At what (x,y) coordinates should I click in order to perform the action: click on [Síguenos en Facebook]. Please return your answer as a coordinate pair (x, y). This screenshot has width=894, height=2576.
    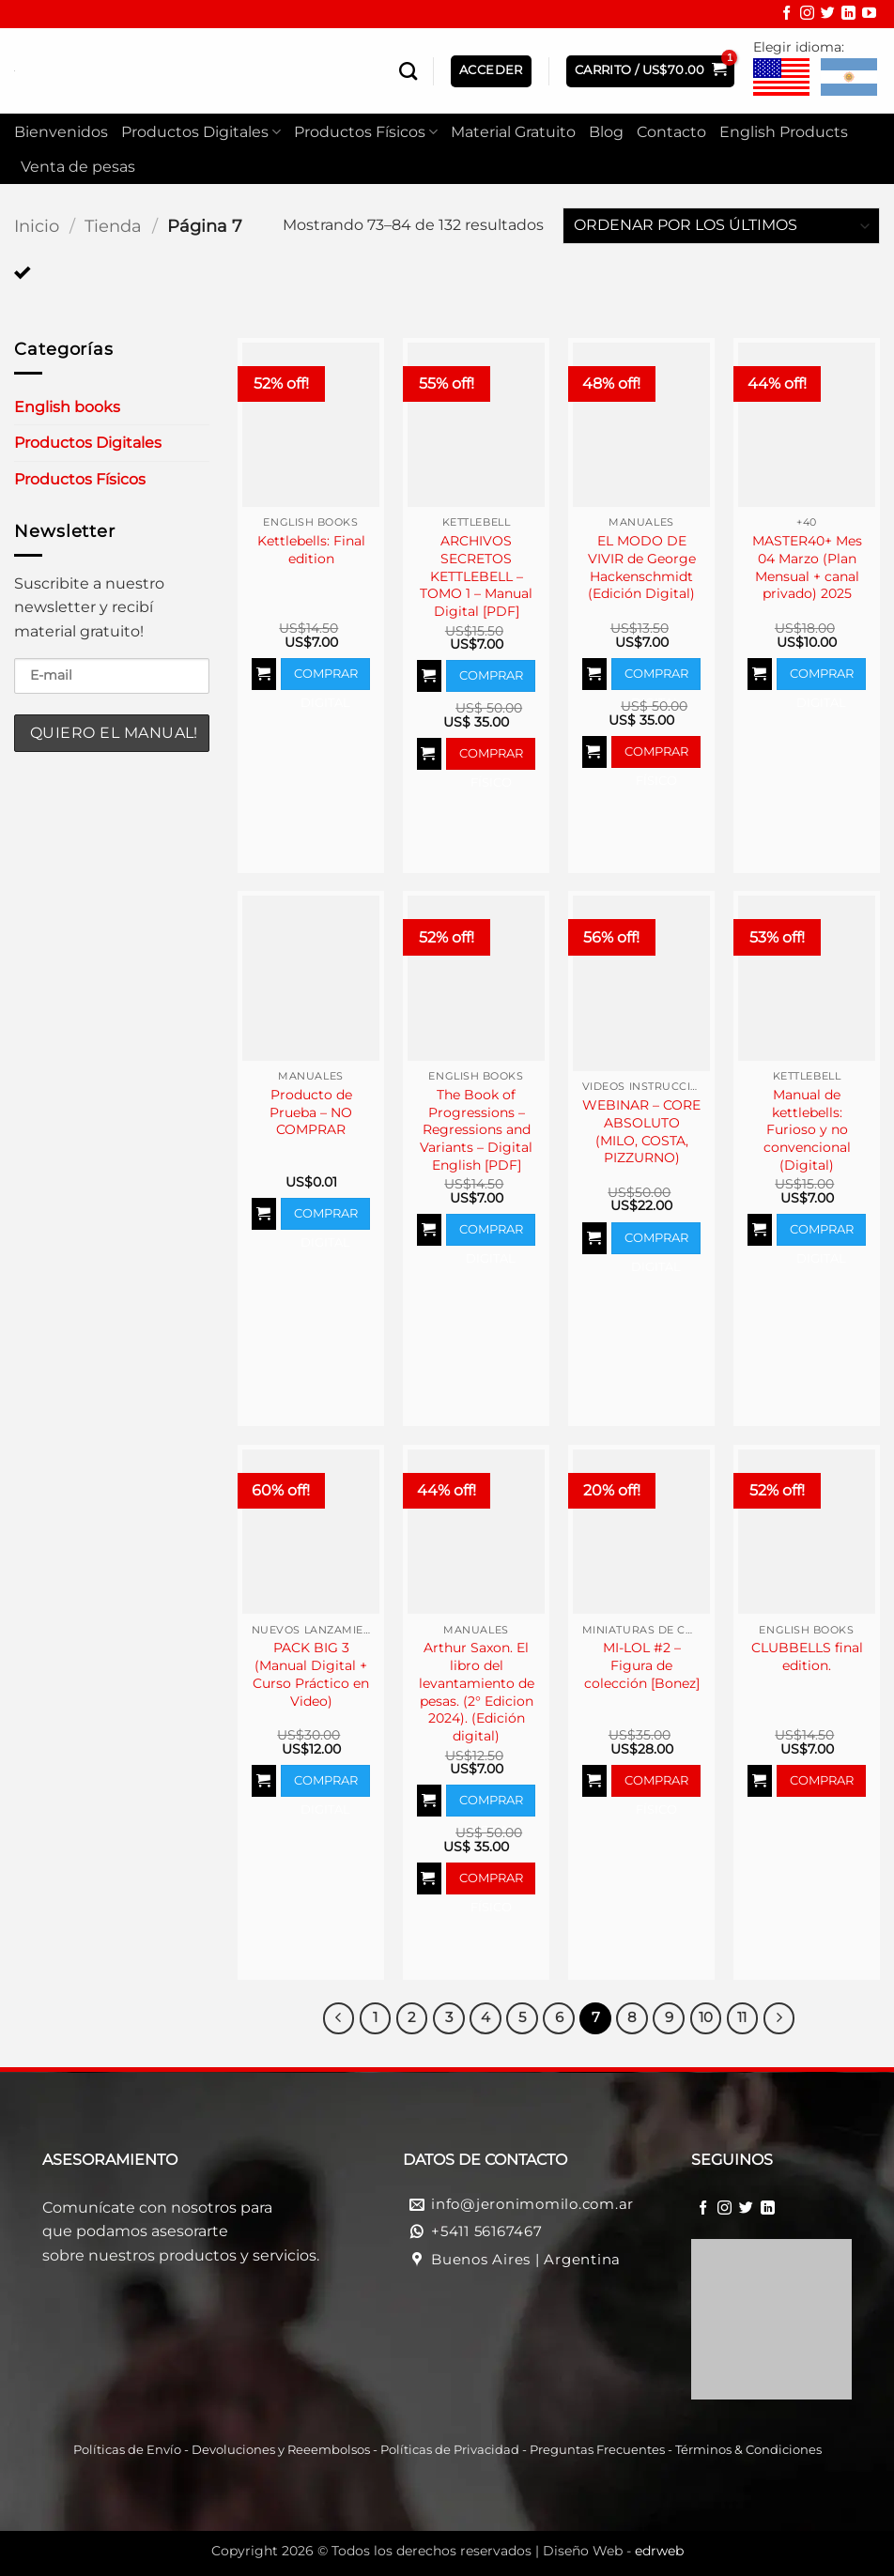
    Looking at the image, I should click on (786, 15).